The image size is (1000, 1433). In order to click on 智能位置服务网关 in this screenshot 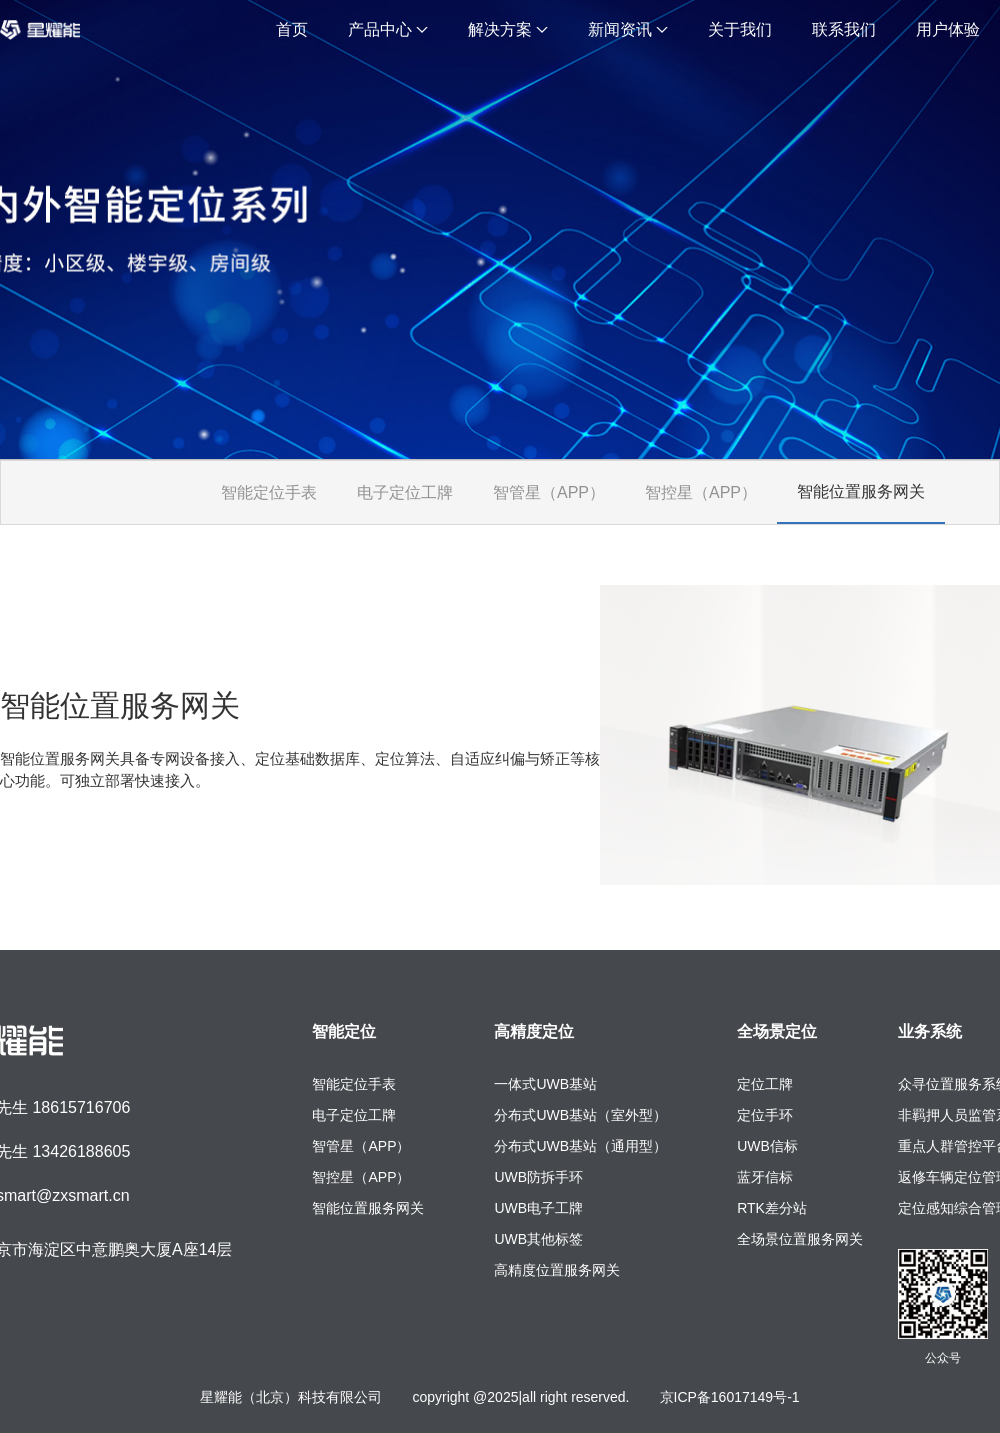, I will do `click(861, 491)`.